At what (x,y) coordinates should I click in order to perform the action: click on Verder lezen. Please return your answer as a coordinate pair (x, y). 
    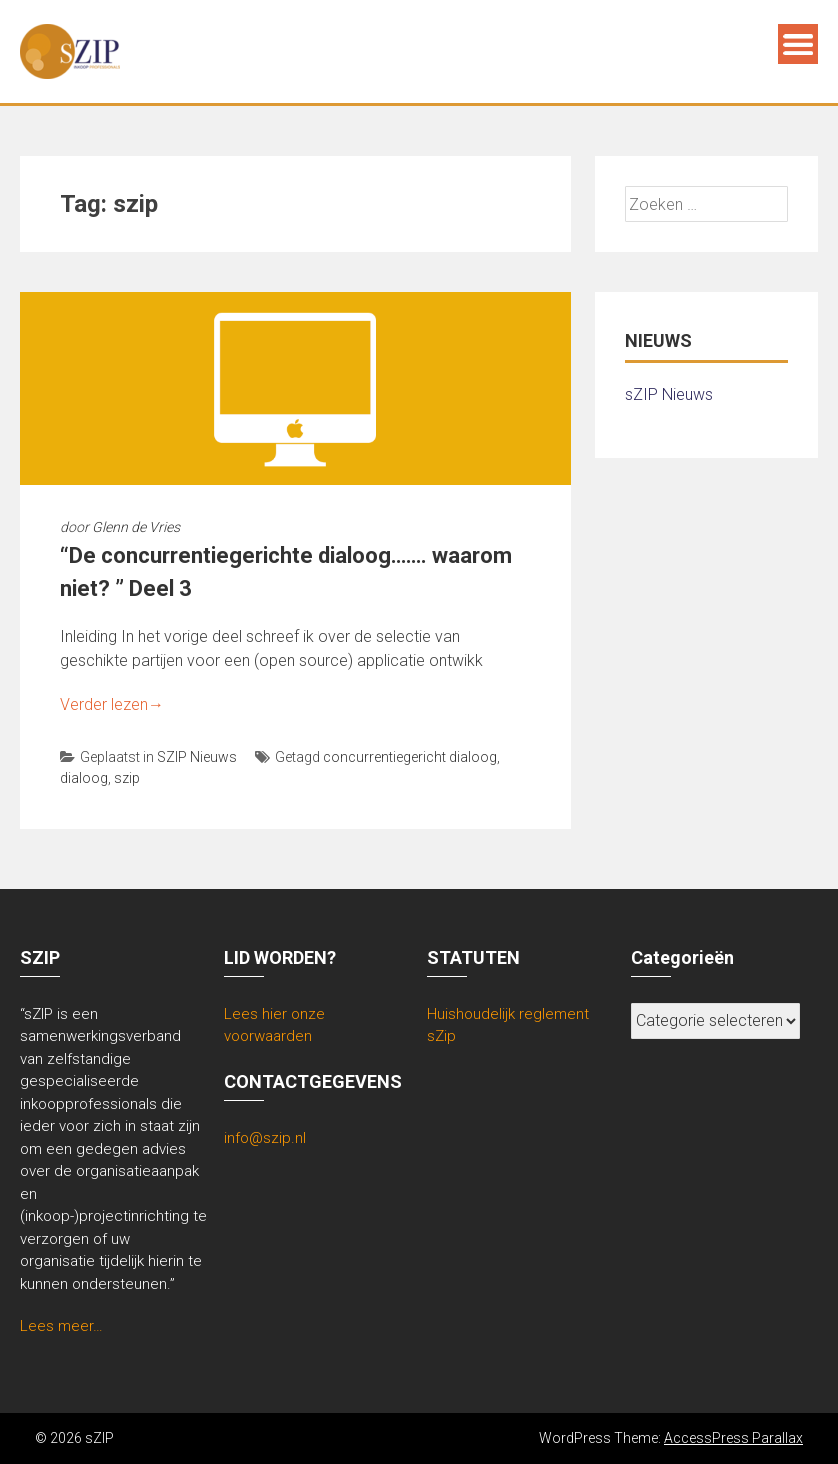
    Looking at the image, I should click on (112, 704).